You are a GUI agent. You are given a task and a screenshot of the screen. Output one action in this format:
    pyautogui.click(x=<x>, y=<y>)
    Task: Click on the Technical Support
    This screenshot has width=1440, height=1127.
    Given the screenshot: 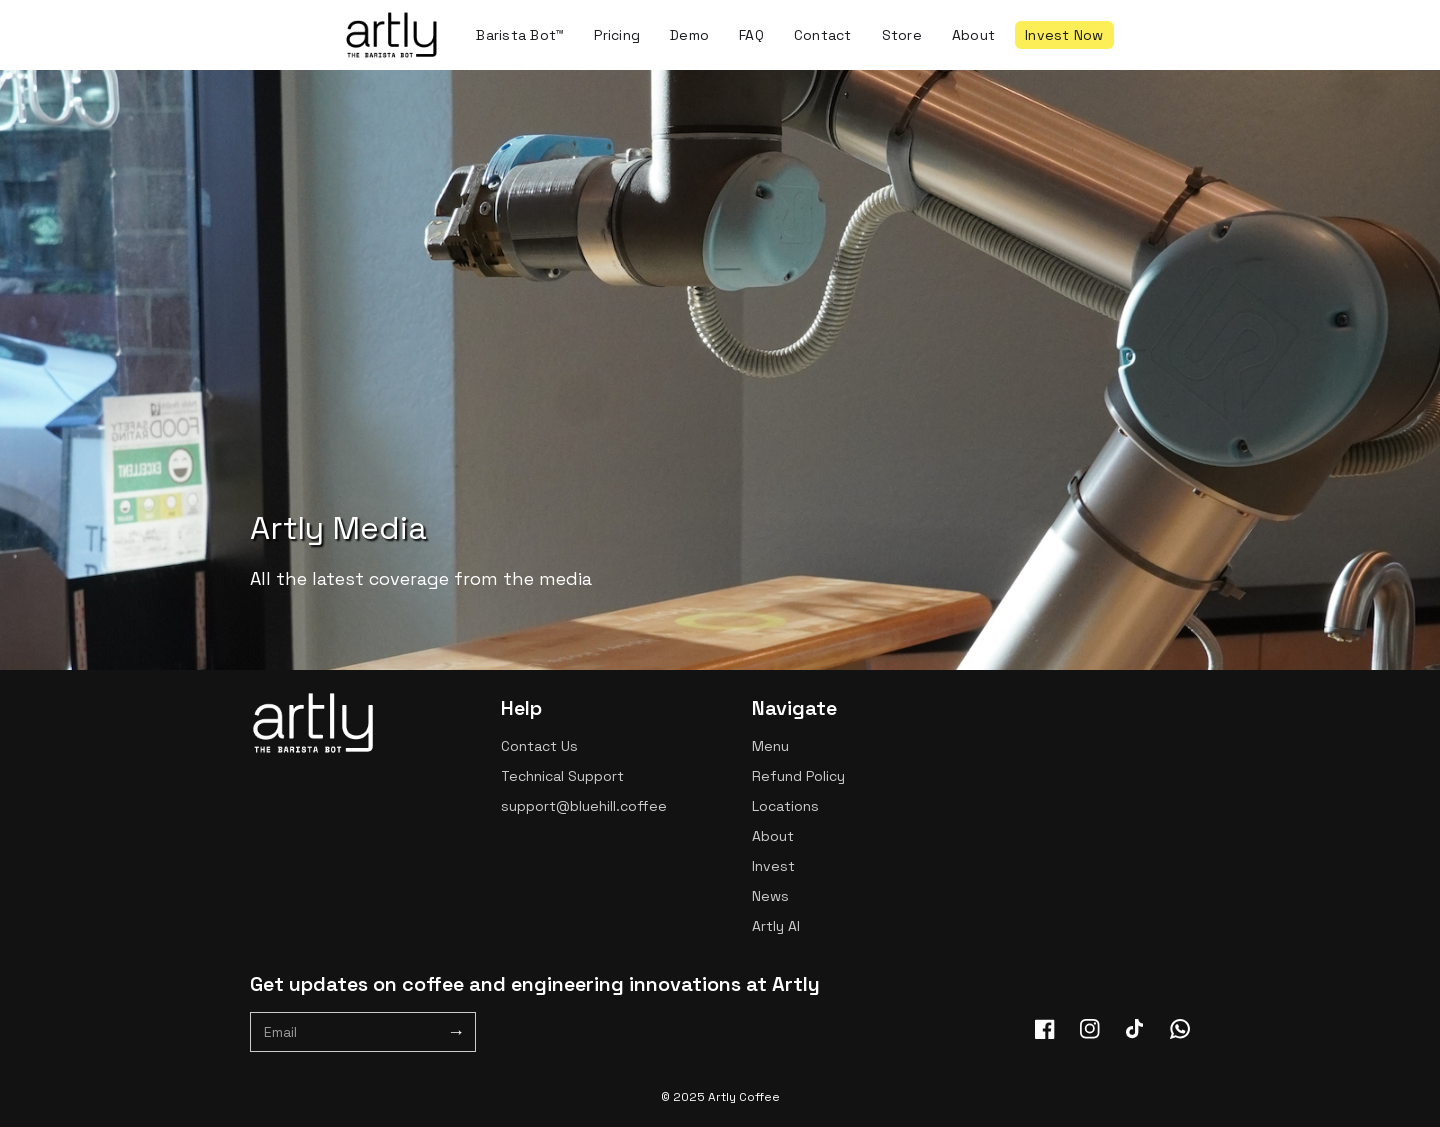 What is the action you would take?
    pyautogui.click(x=562, y=776)
    